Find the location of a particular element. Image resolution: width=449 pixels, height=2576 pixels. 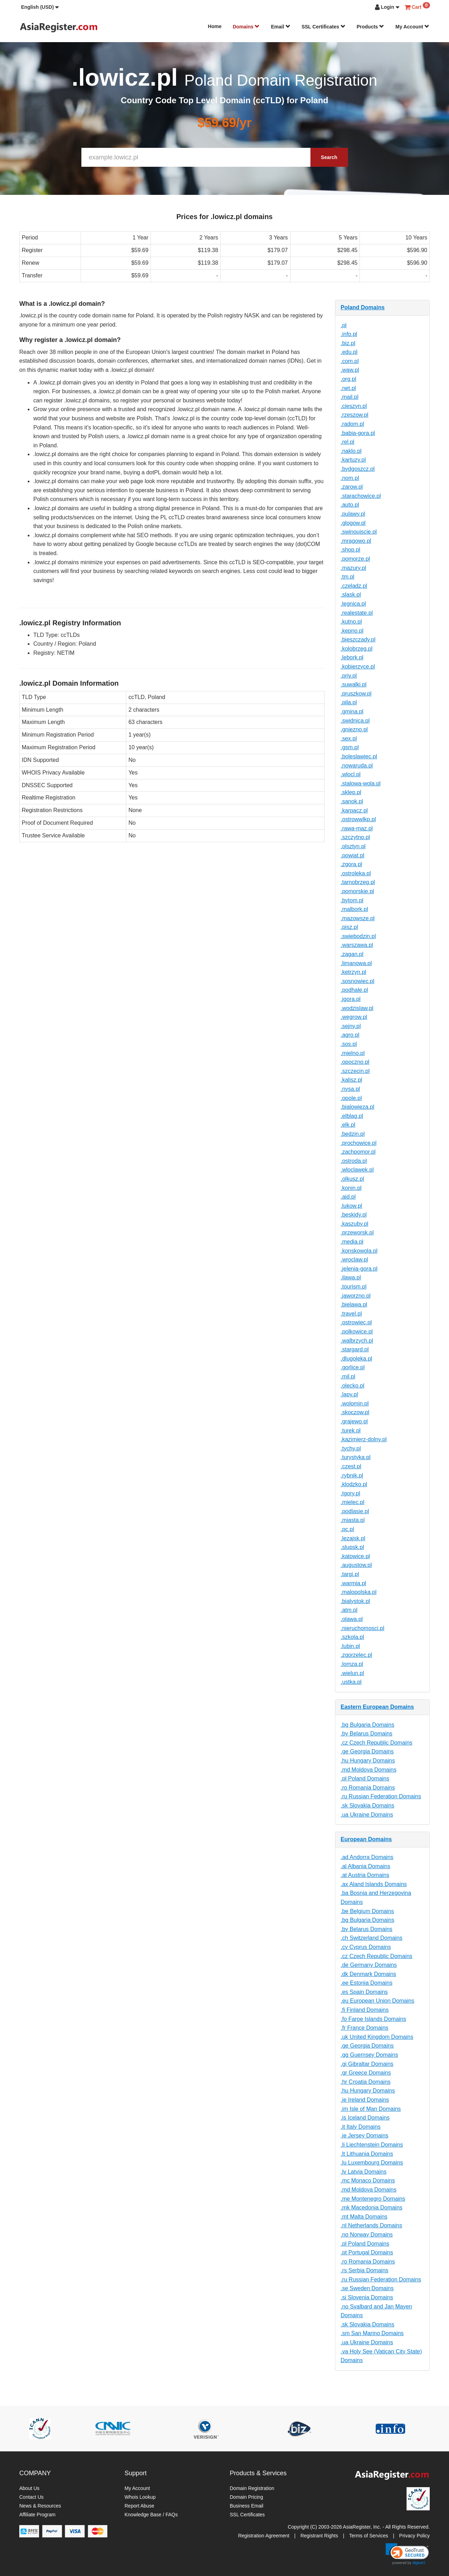

.se Sweden Domains is located at coordinates (367, 2288).